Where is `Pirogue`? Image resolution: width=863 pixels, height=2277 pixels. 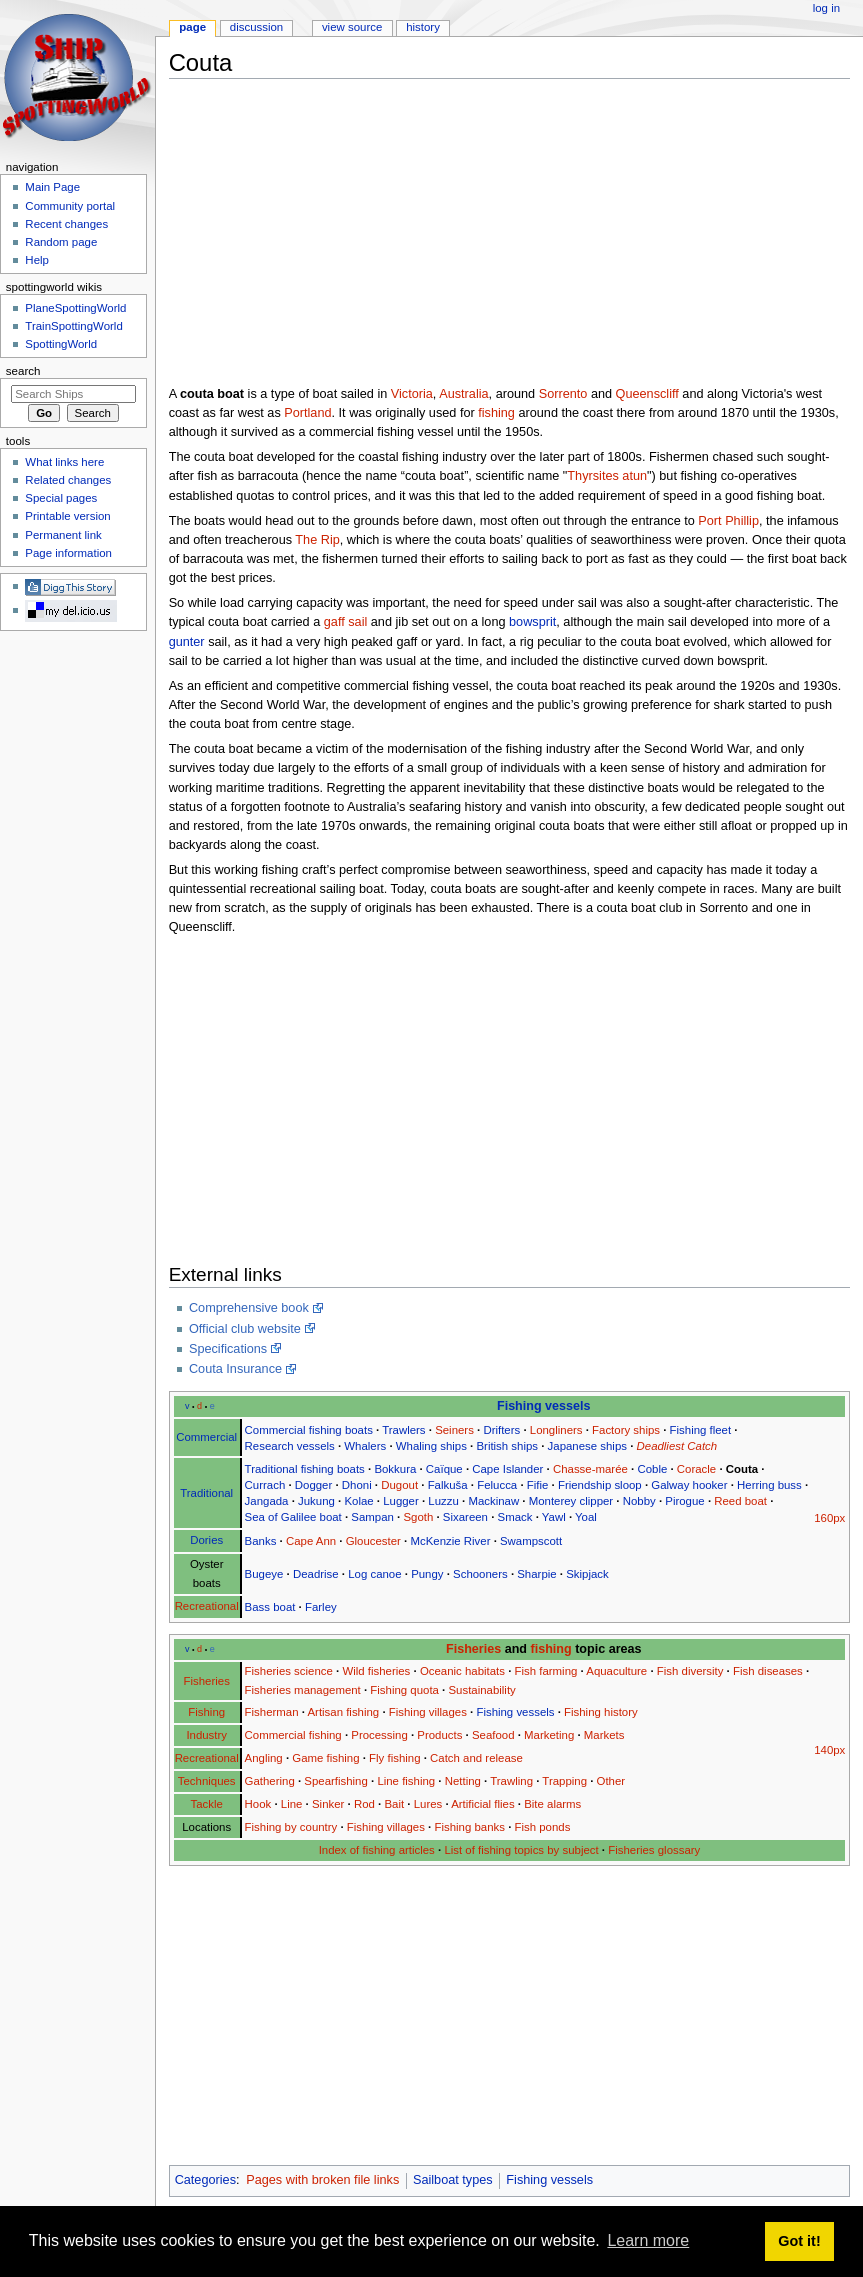 Pirogue is located at coordinates (684, 1501).